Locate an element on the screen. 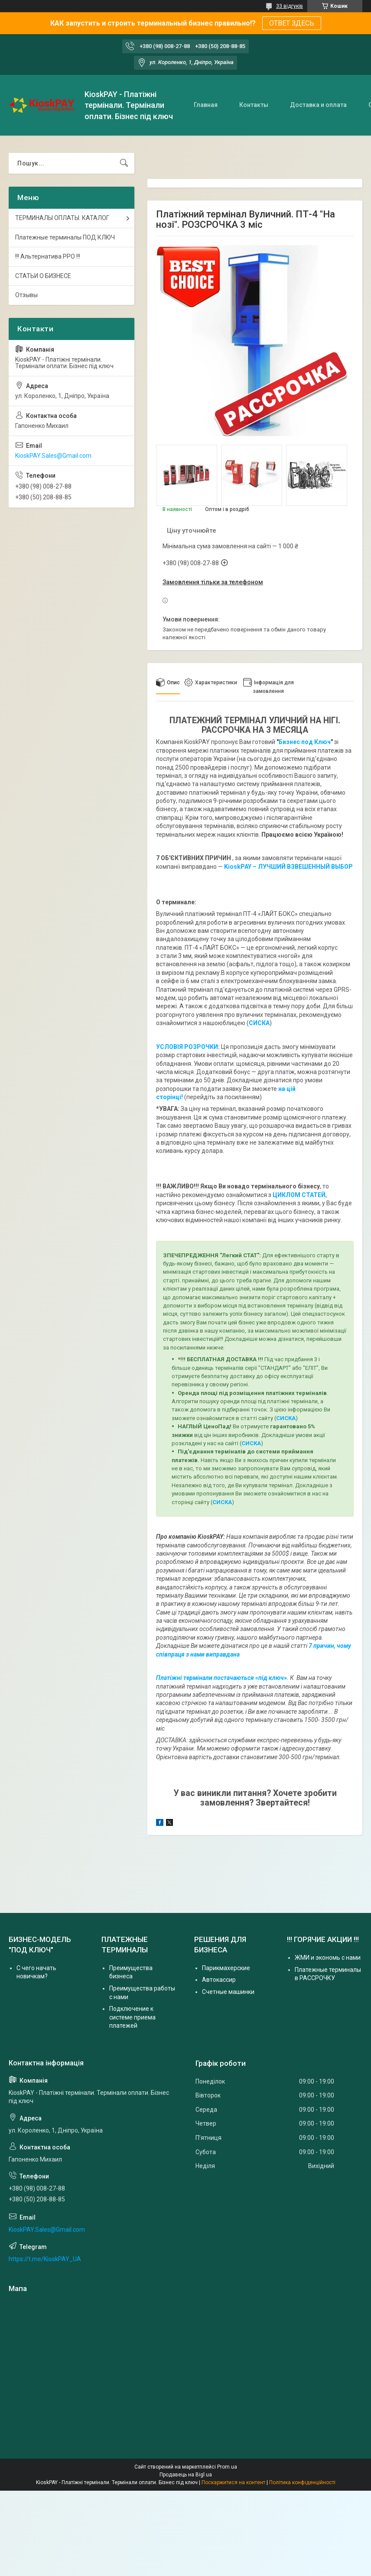  Главная is located at coordinates (206, 104).